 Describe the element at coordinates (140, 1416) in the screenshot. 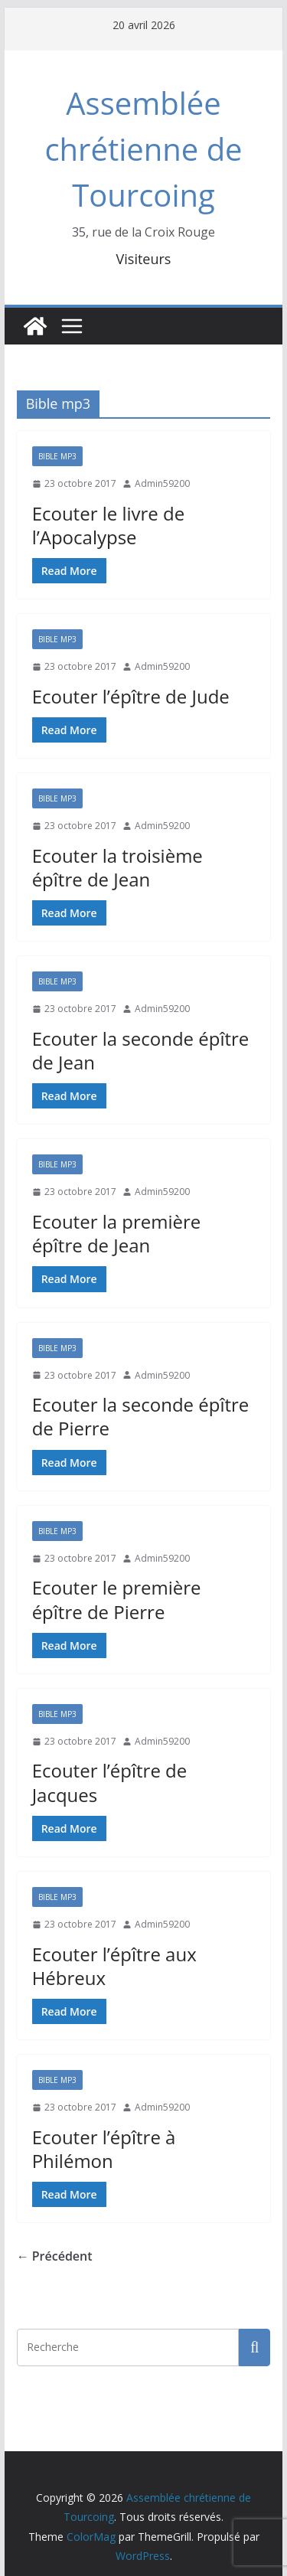

I see `Ecouter la seconde épître de Pierre` at that location.